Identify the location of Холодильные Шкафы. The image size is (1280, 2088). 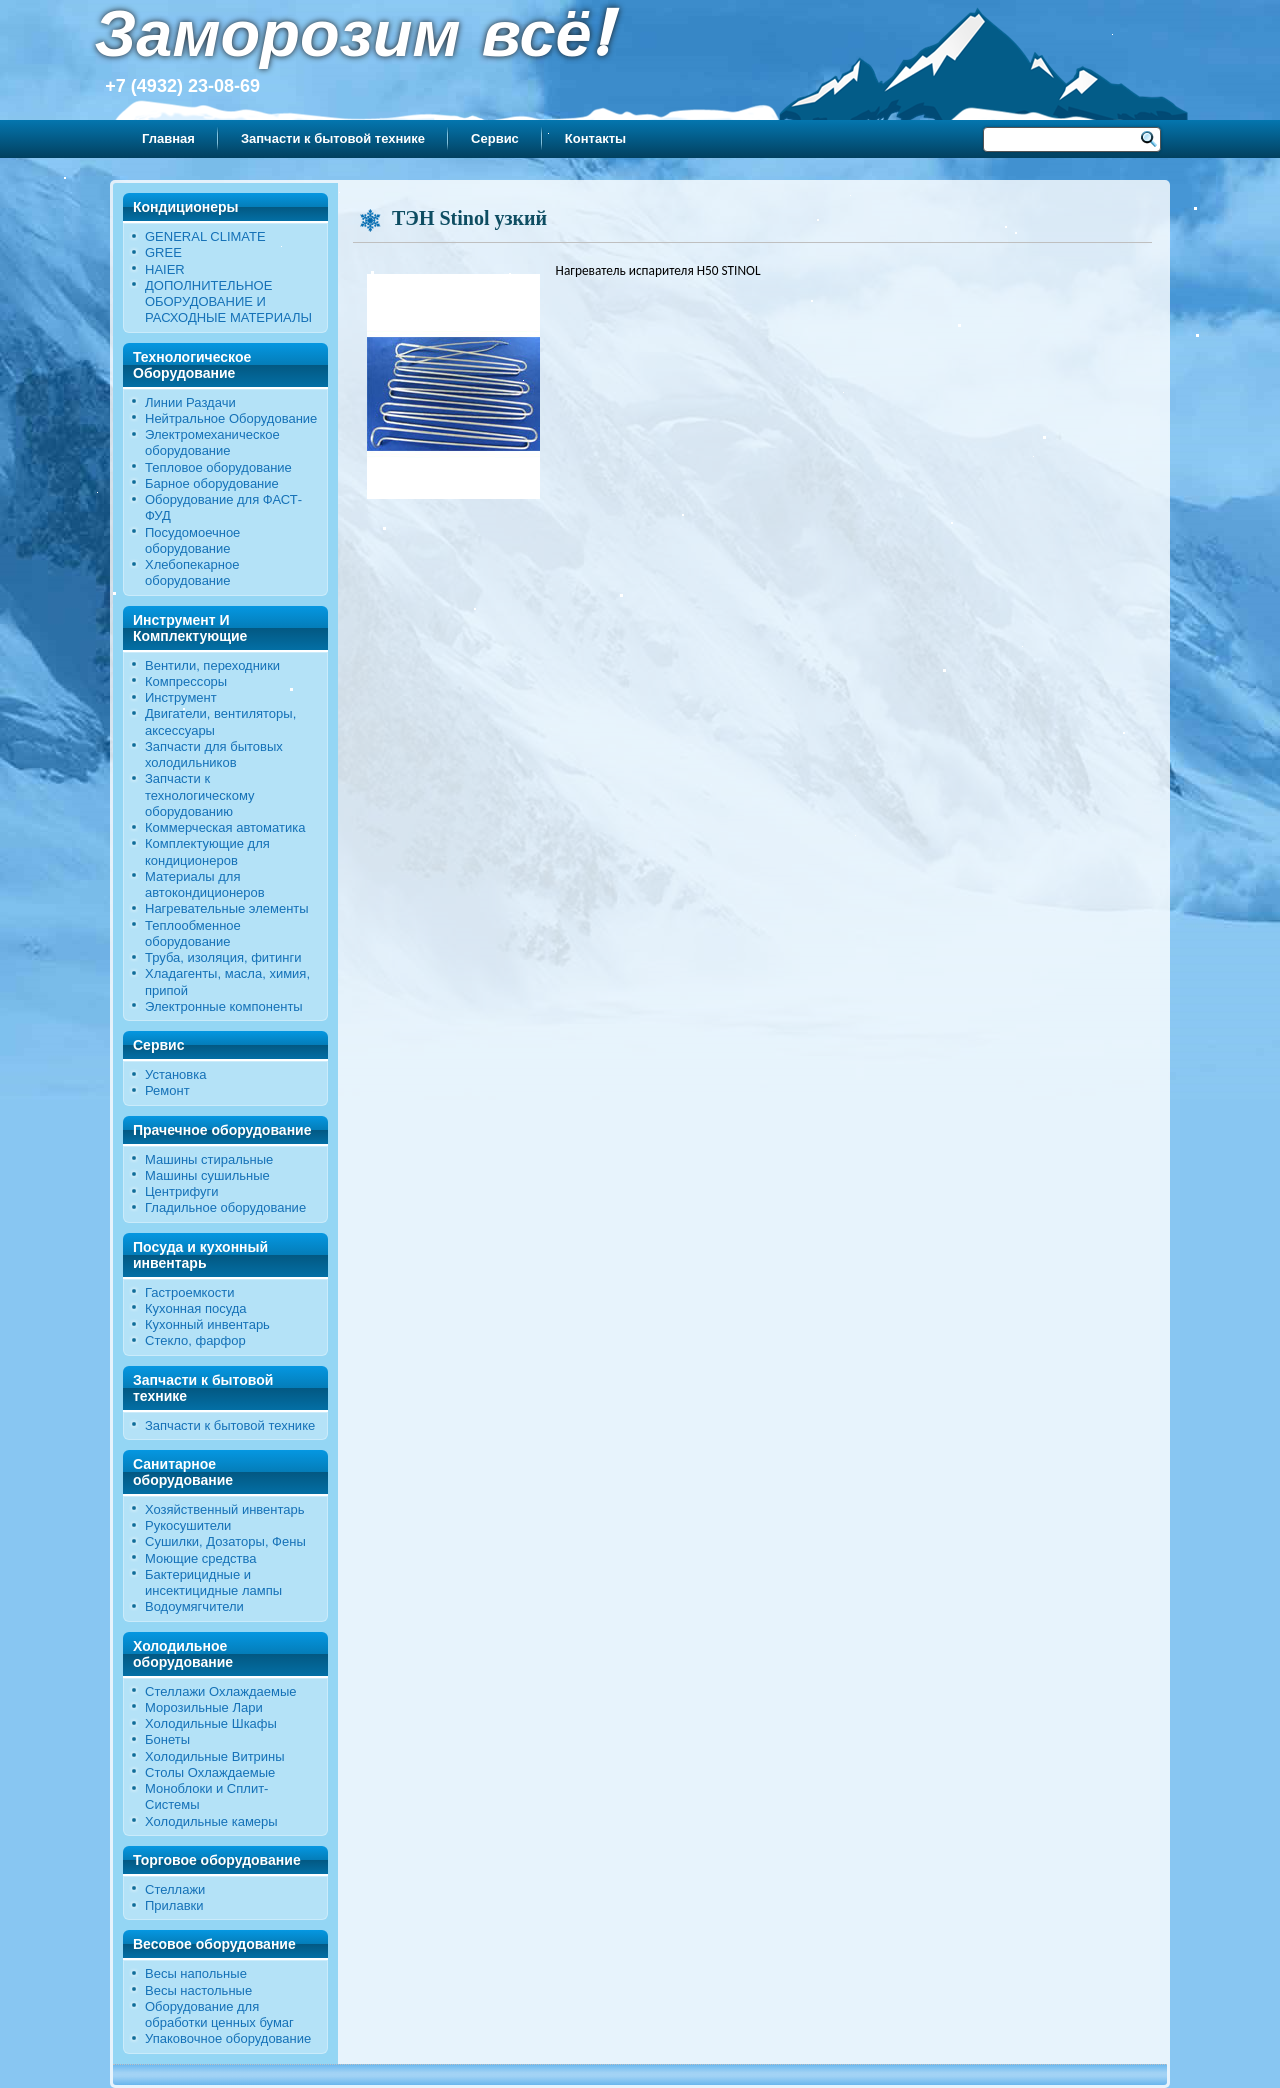
(211, 1723).